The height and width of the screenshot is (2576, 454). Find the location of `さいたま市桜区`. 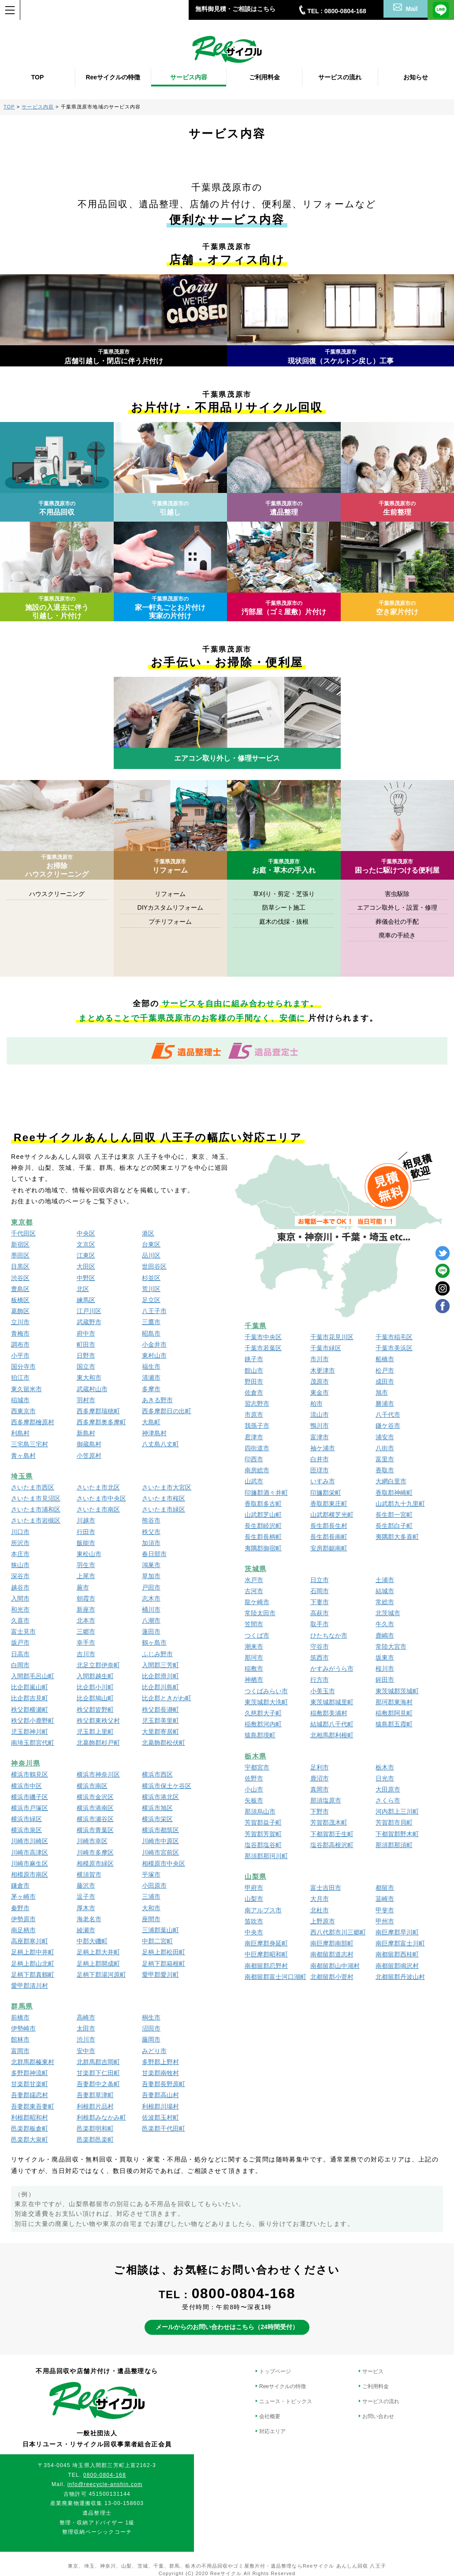

さいたま市桜区 is located at coordinates (163, 1498).